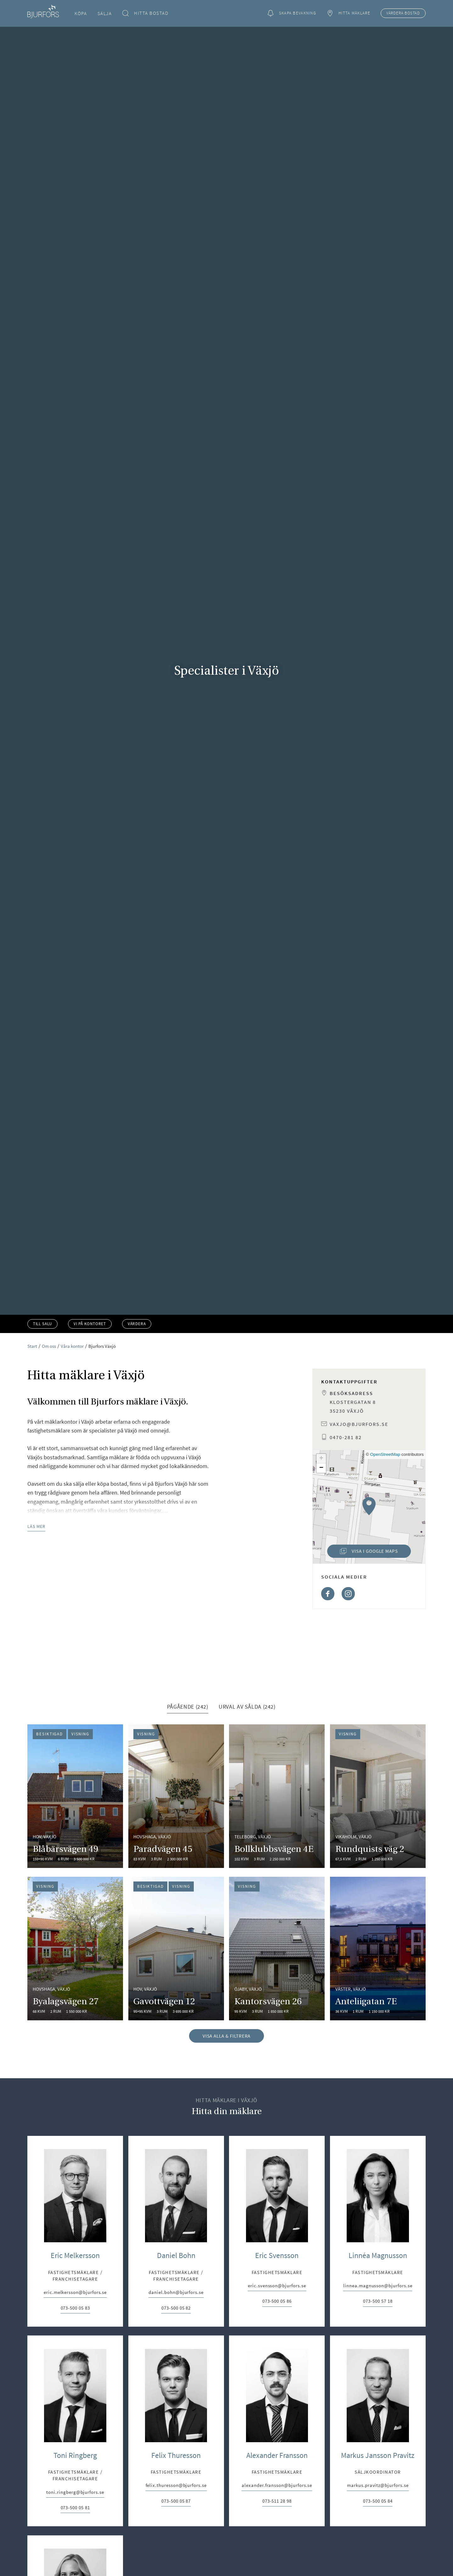 Image resolution: width=453 pixels, height=2576 pixels. What do you see at coordinates (75, 2369) in the screenshot?
I see `Eric Melkersson` at bounding box center [75, 2369].